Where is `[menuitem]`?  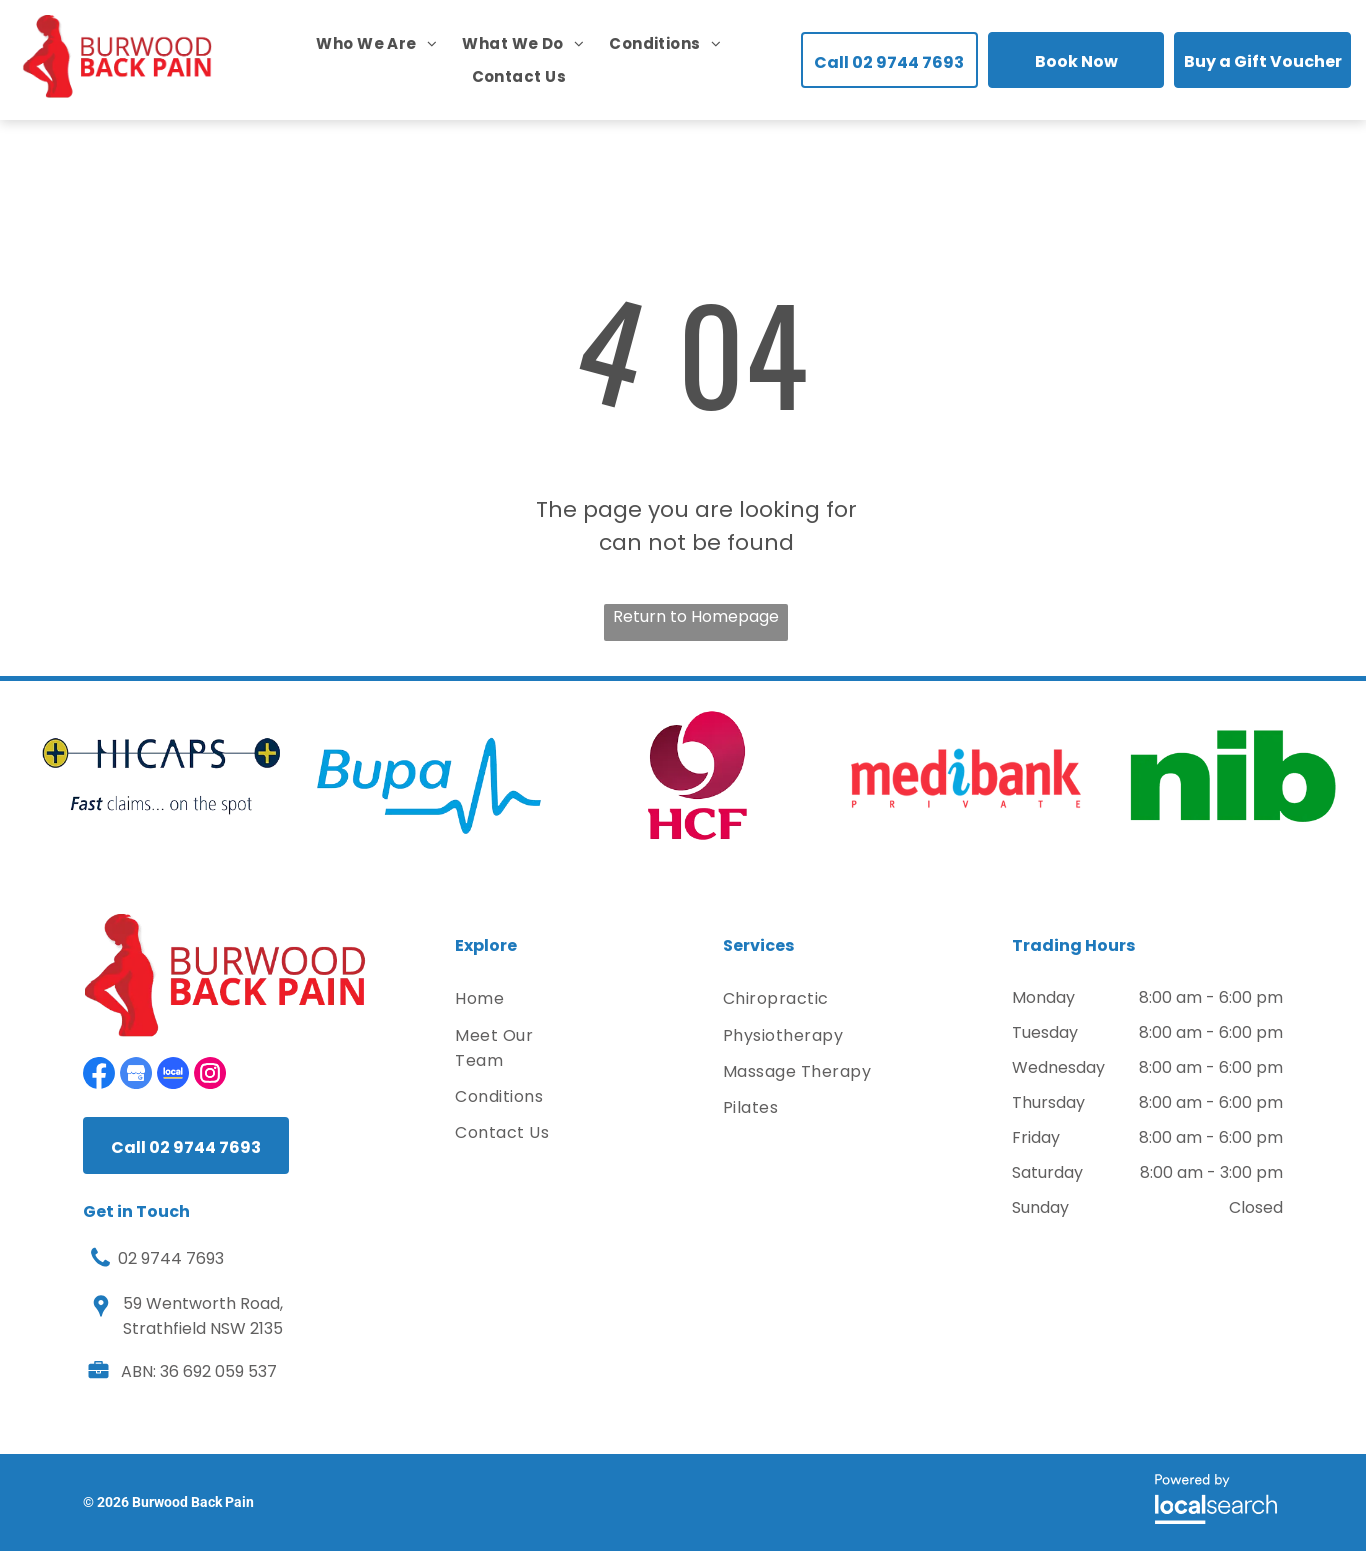 [menuitem] is located at coordinates (364, 43).